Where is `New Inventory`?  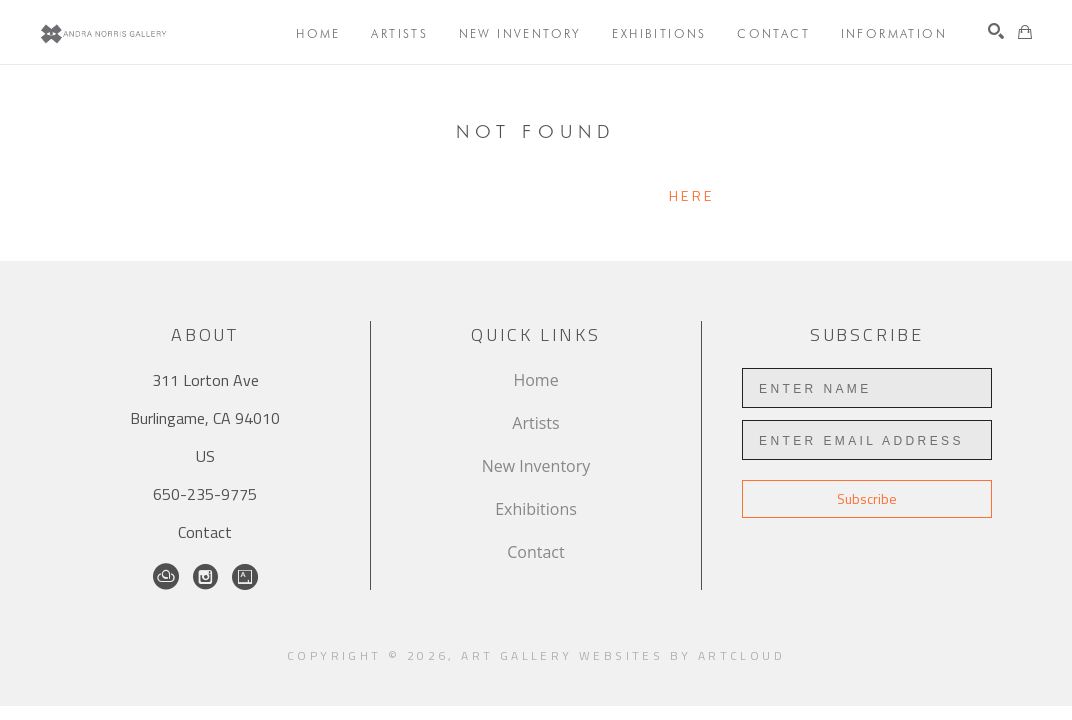
New Inventory is located at coordinates (536, 466).